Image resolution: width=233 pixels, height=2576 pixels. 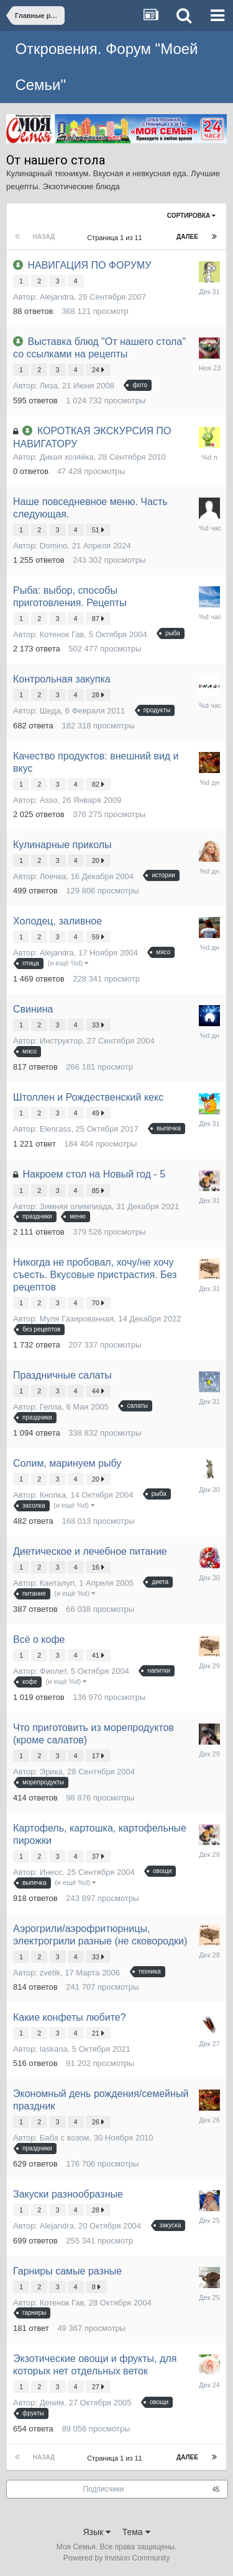 I want to click on Подписчики, so click(x=103, y=2489).